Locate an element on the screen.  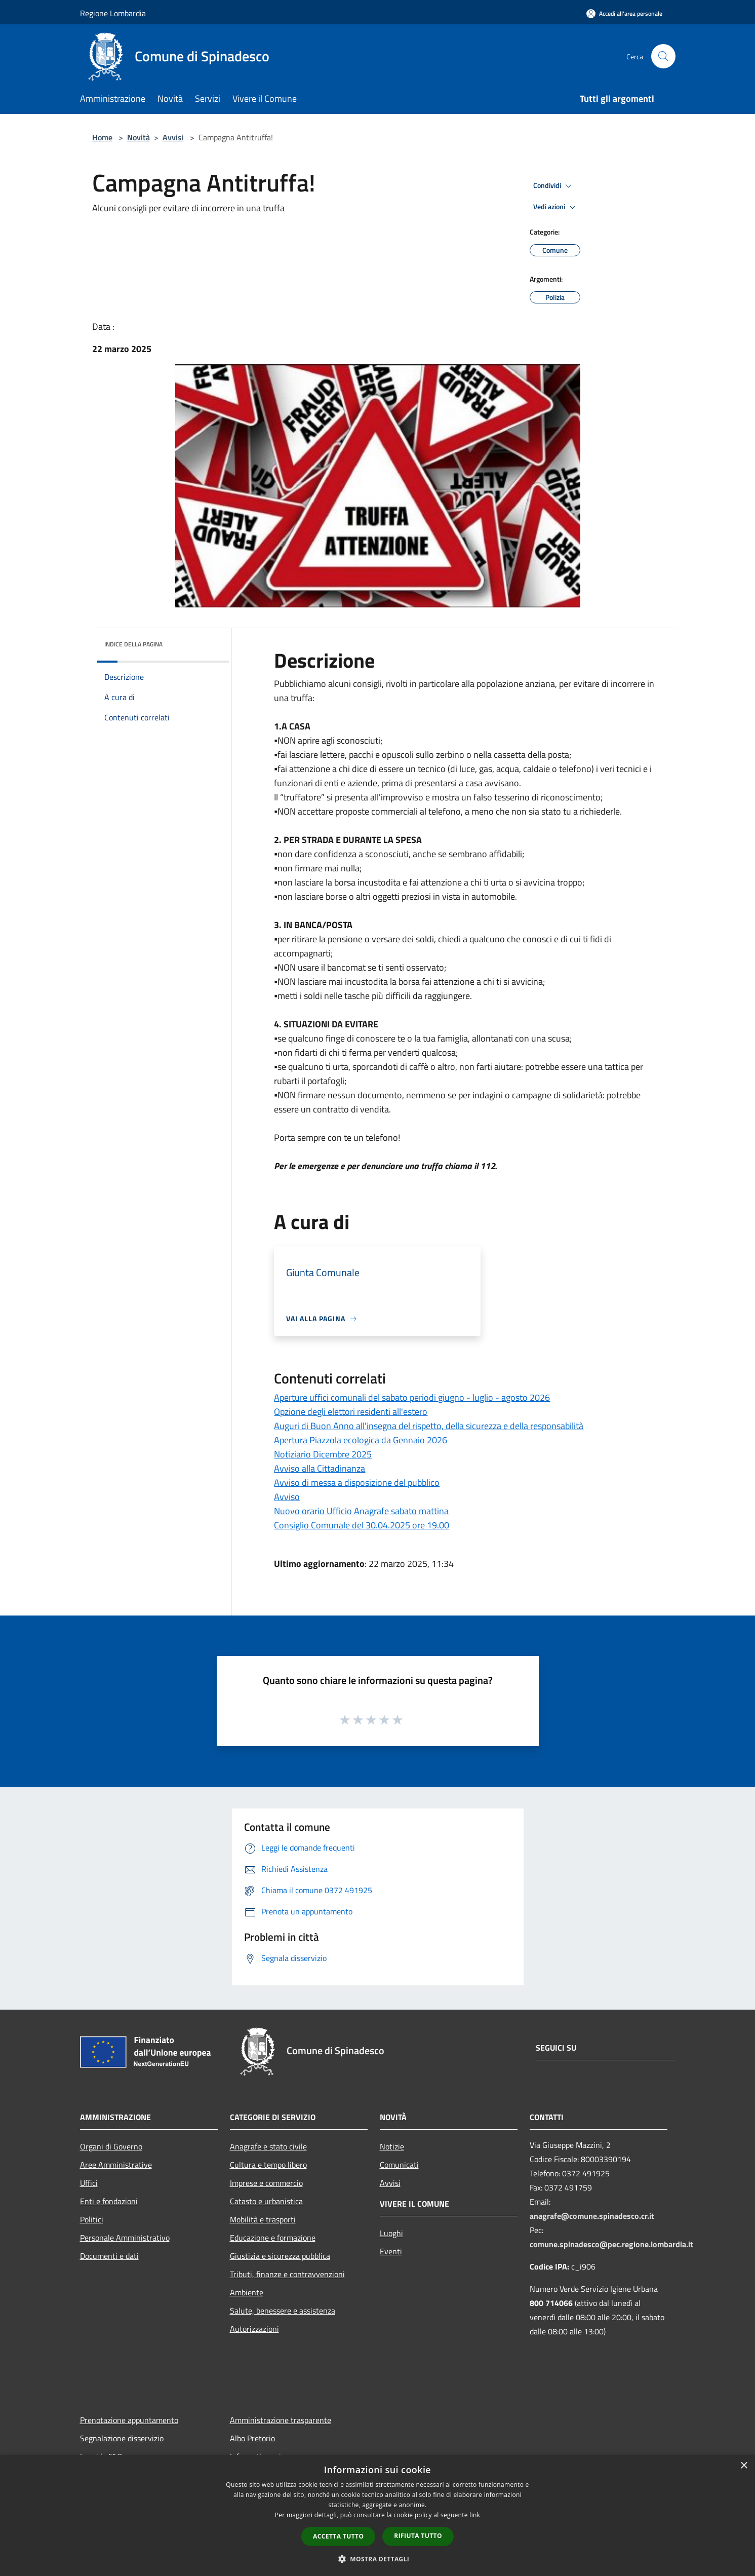
Personale Amministrativo is located at coordinates (125, 2238).